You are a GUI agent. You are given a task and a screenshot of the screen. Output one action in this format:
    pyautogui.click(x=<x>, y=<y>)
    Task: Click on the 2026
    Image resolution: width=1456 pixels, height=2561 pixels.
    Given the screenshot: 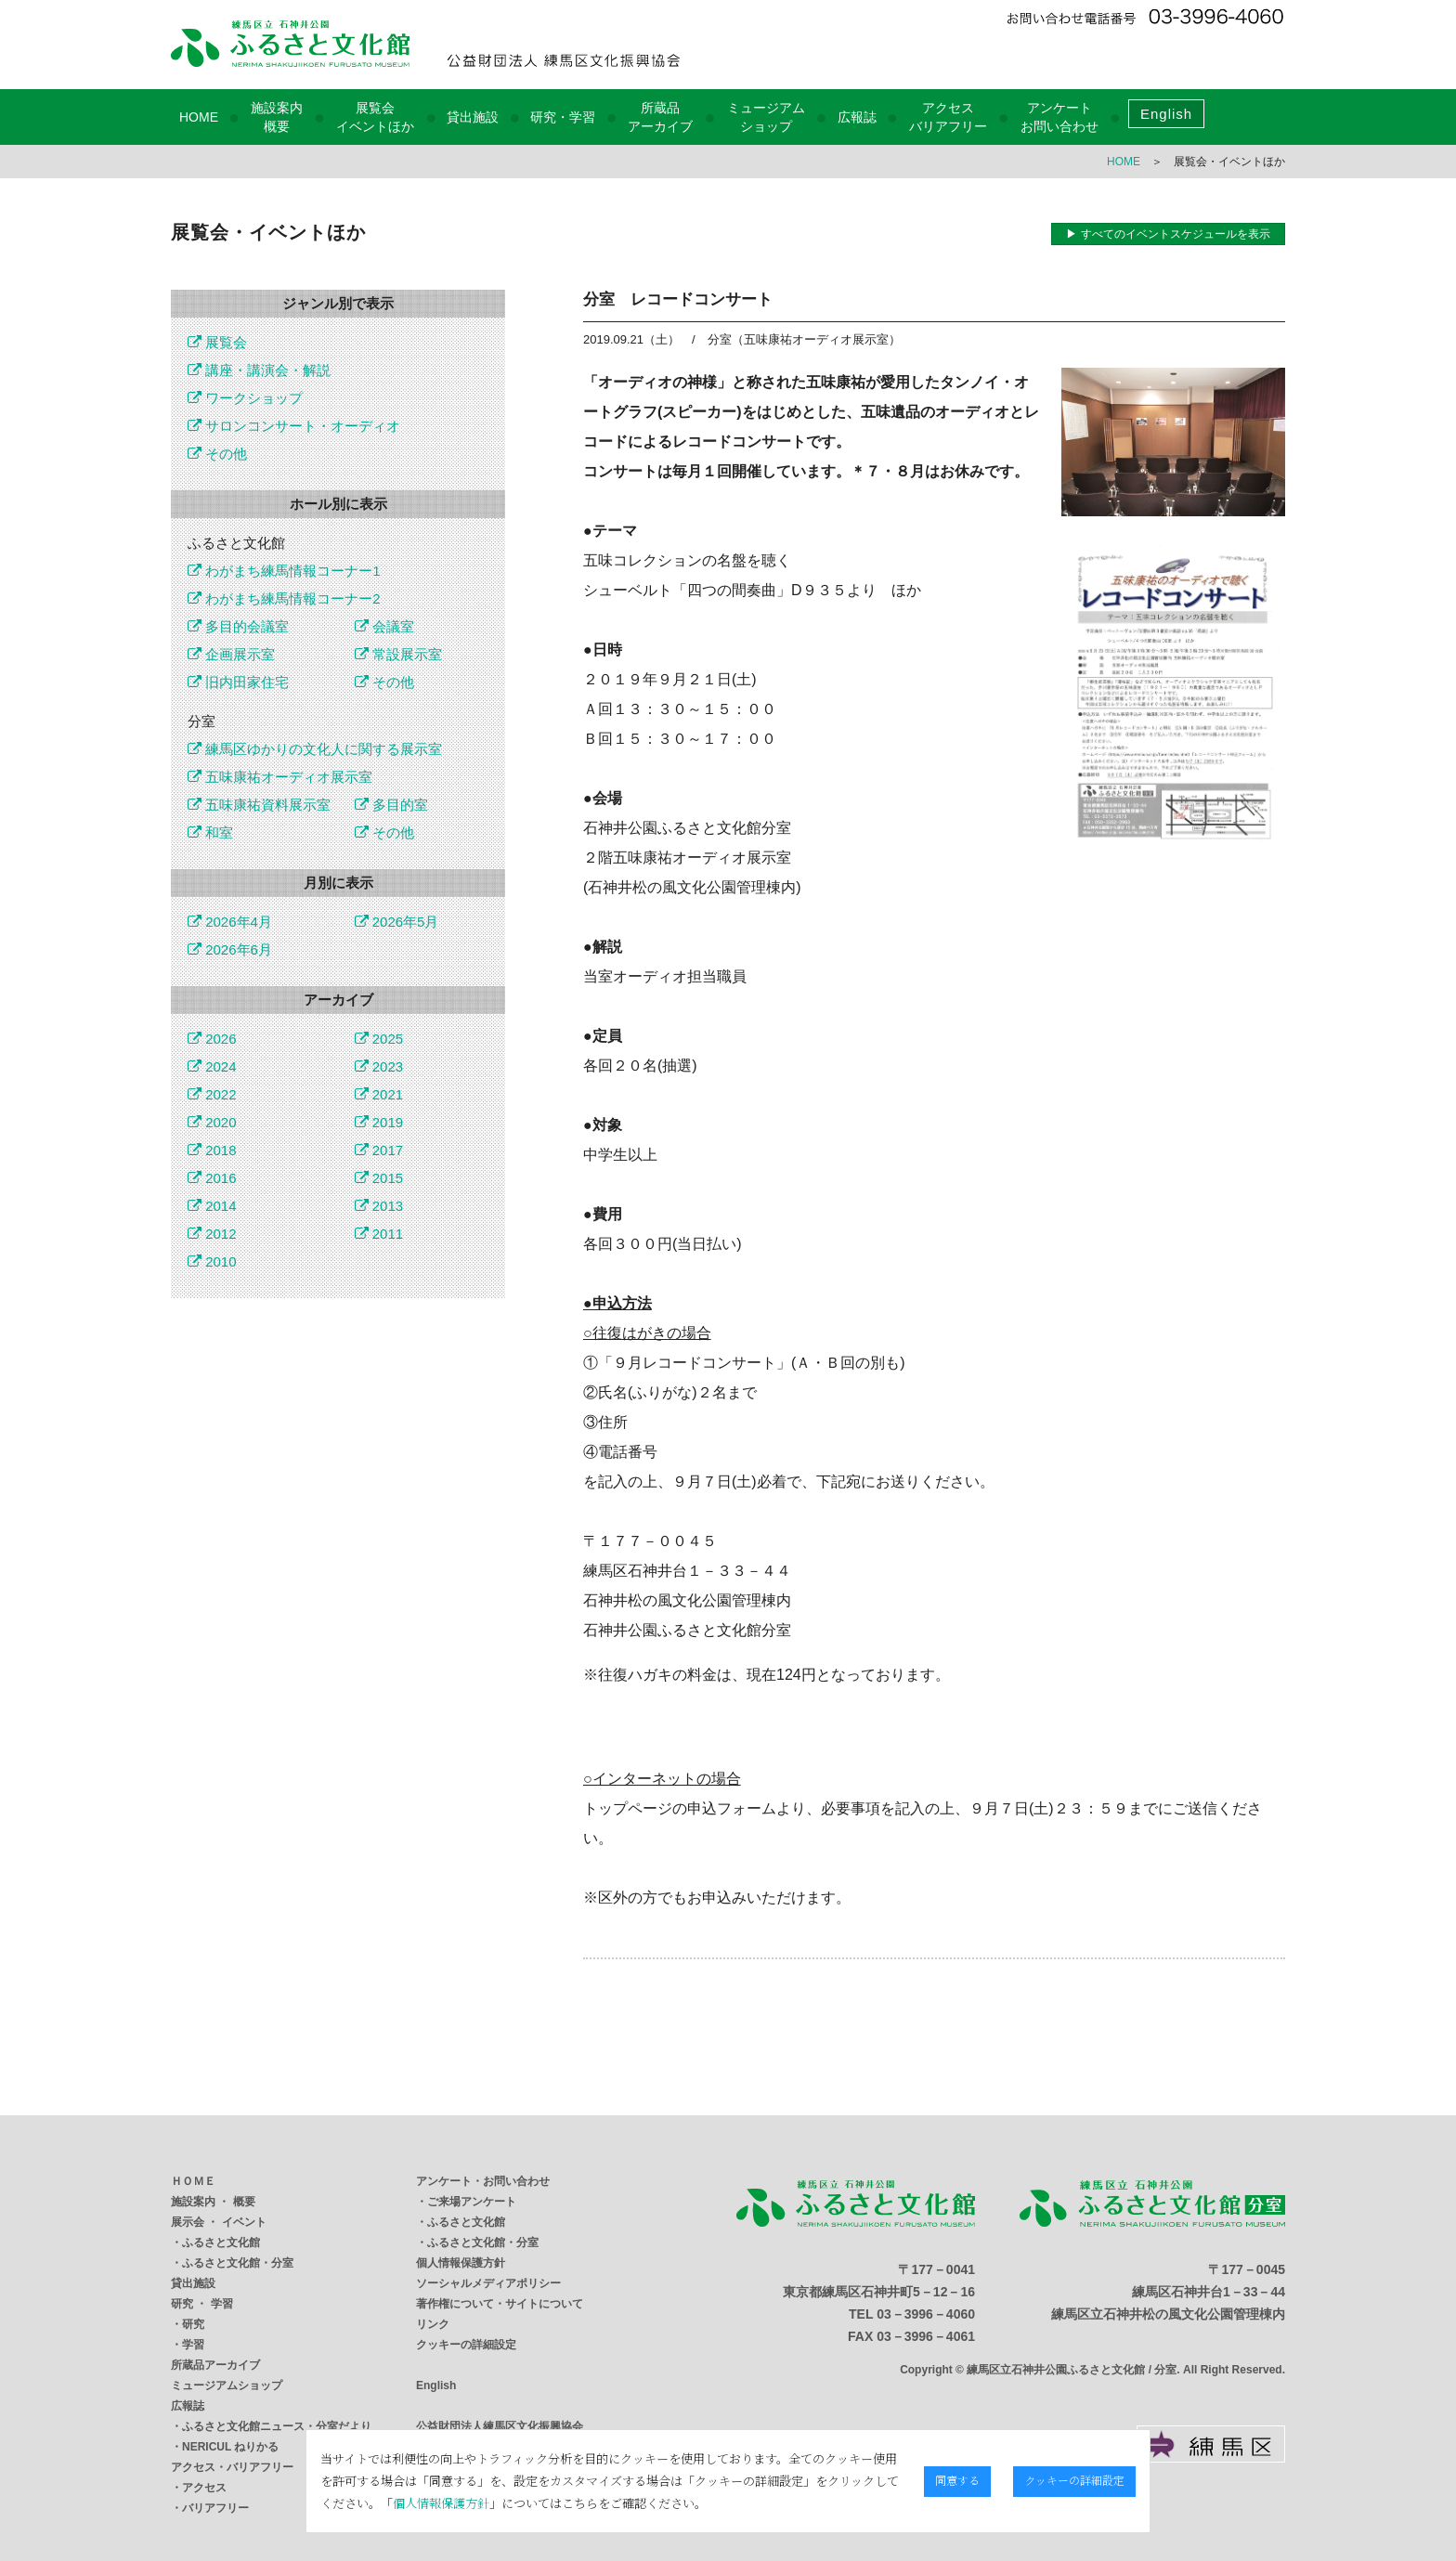 What is the action you would take?
    pyautogui.click(x=212, y=1038)
    